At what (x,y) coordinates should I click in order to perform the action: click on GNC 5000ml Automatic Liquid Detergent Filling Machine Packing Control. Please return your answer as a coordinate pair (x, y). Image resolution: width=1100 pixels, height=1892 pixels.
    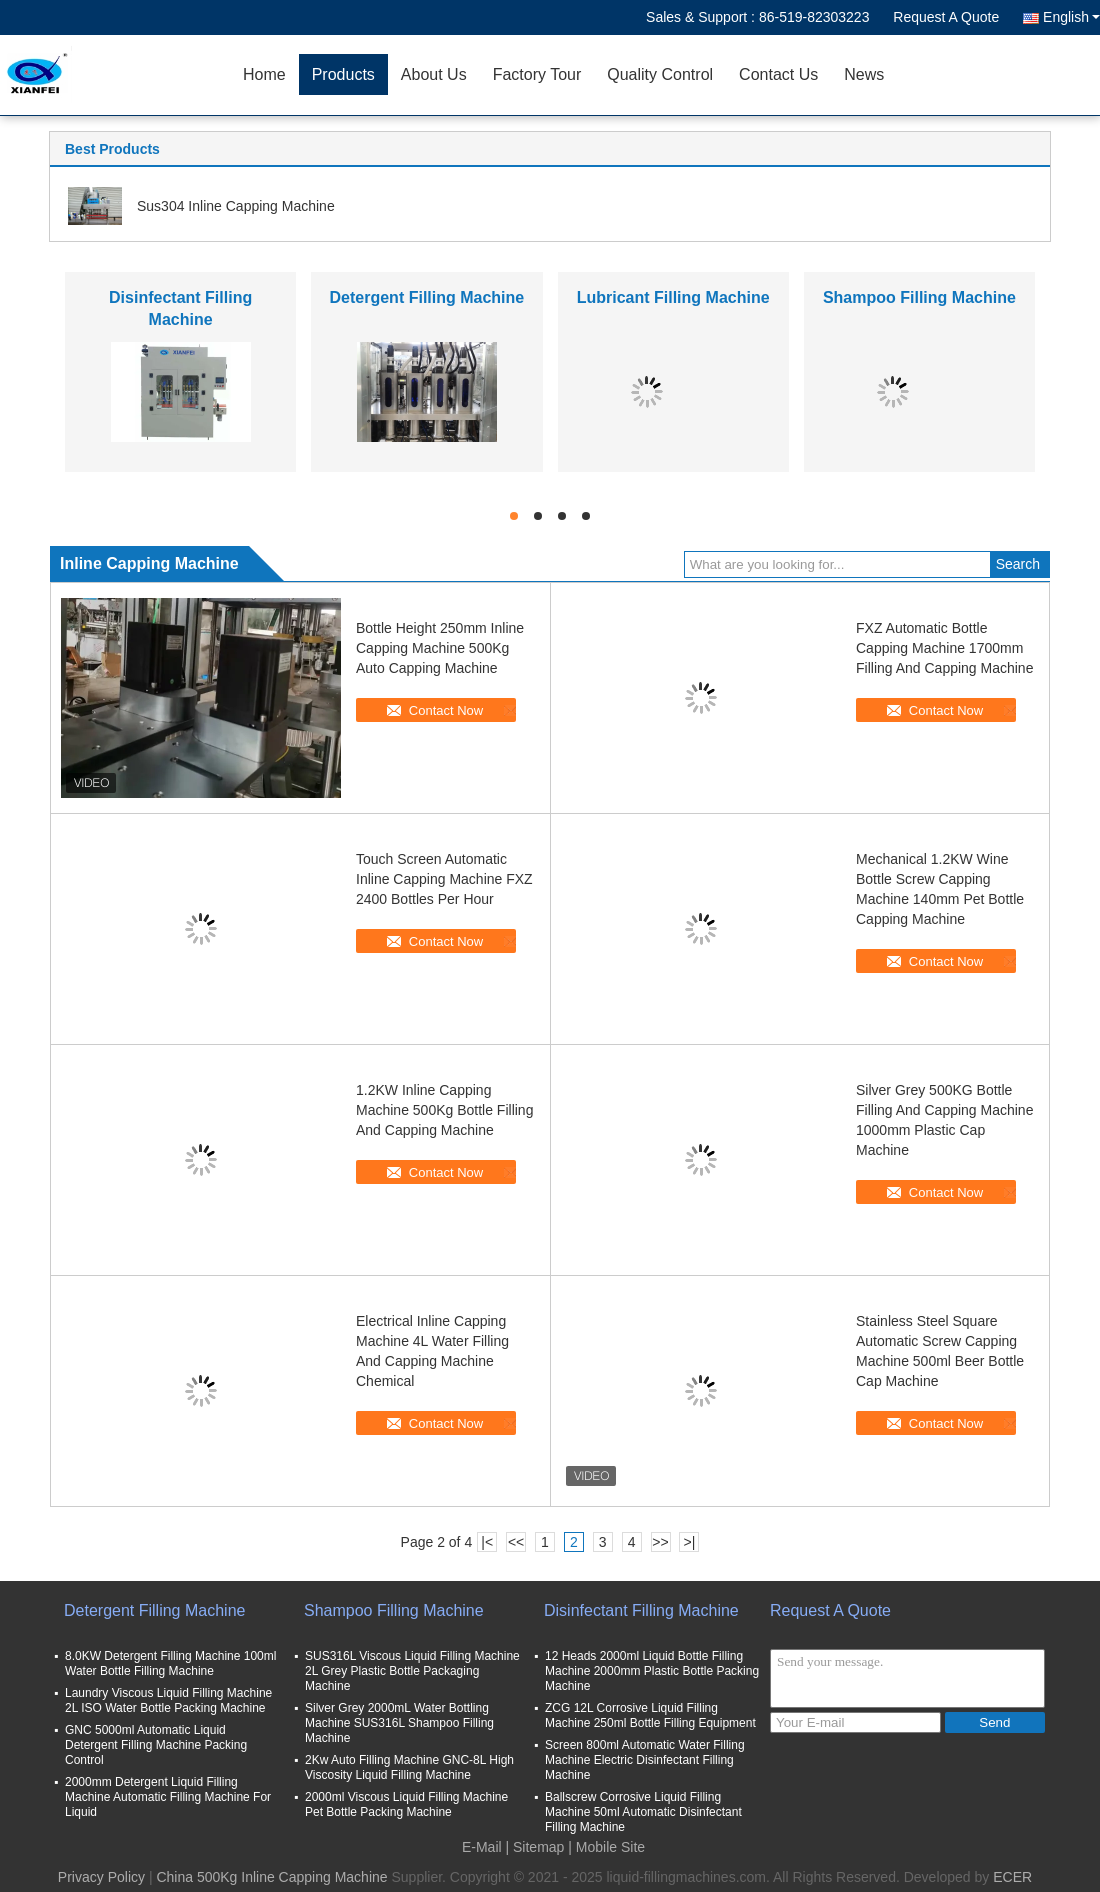
    Looking at the image, I should click on (156, 1745).